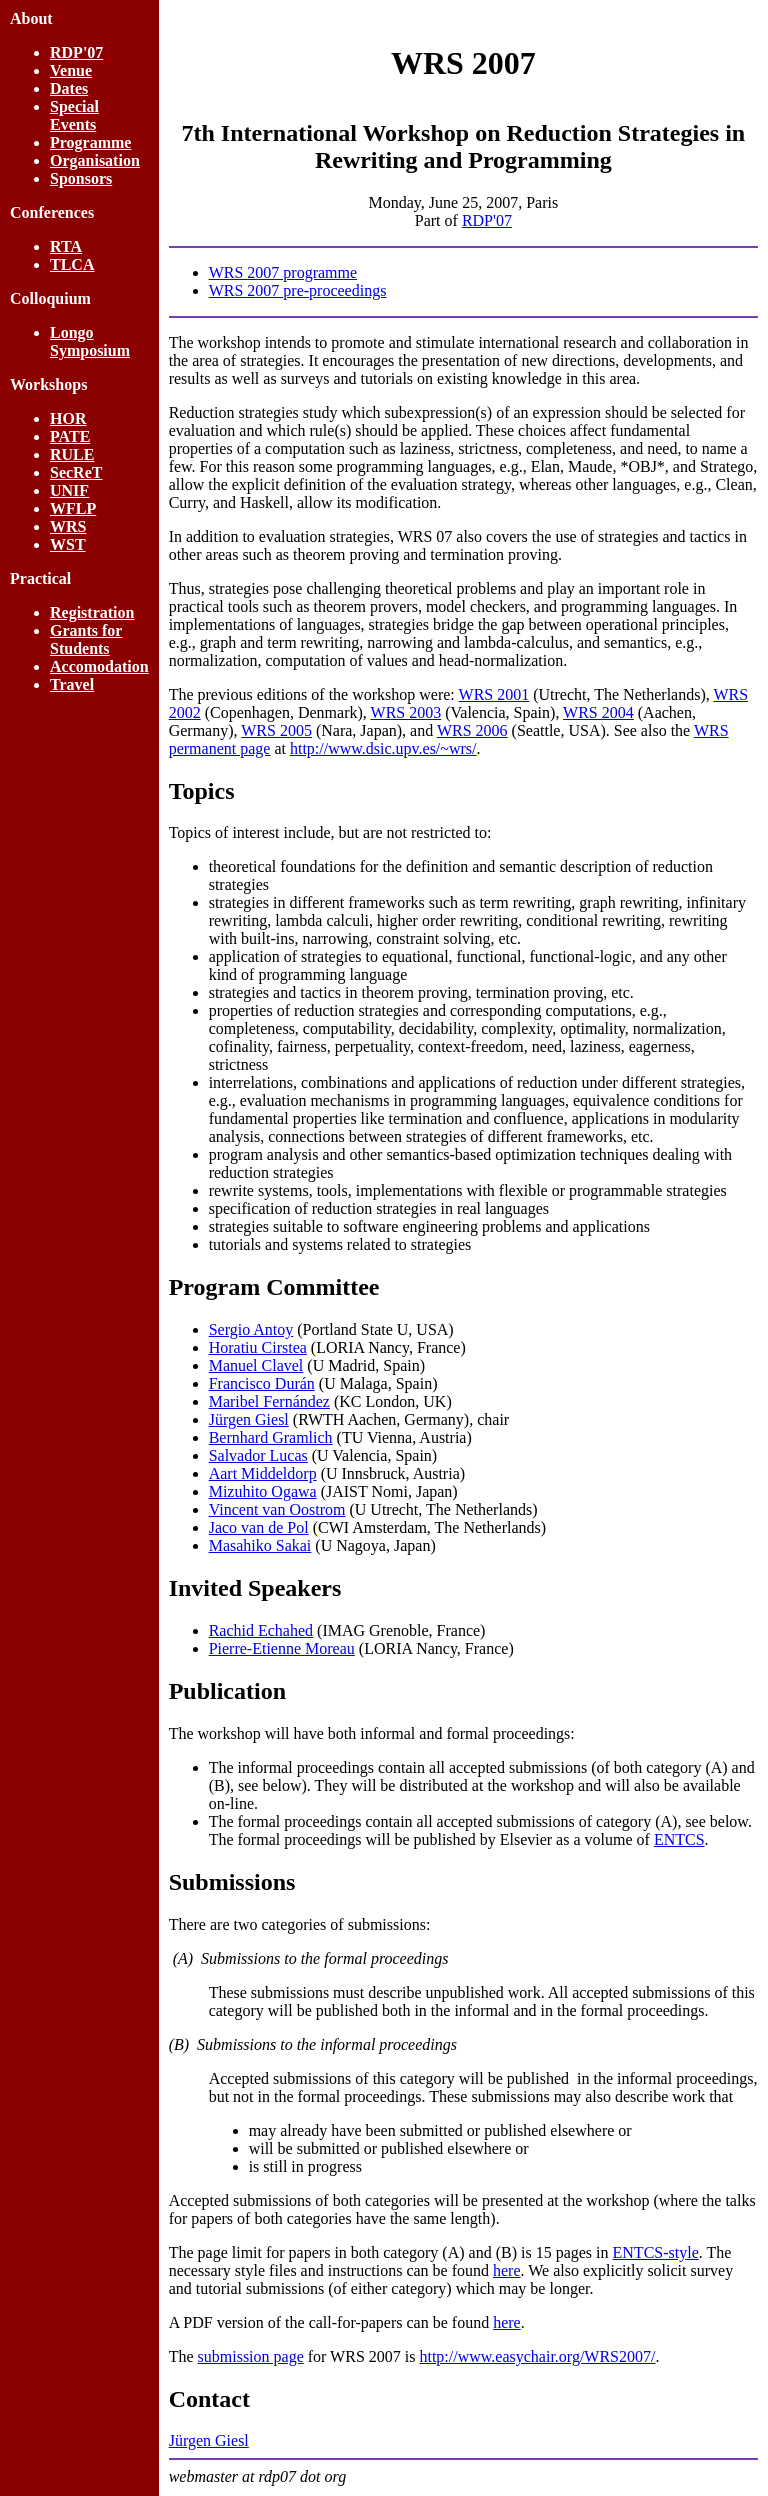 Image resolution: width=768 pixels, height=2496 pixels. Describe the element at coordinates (330, 832) in the screenshot. I see `Topics of interest include, but are not restricted to:` at that location.